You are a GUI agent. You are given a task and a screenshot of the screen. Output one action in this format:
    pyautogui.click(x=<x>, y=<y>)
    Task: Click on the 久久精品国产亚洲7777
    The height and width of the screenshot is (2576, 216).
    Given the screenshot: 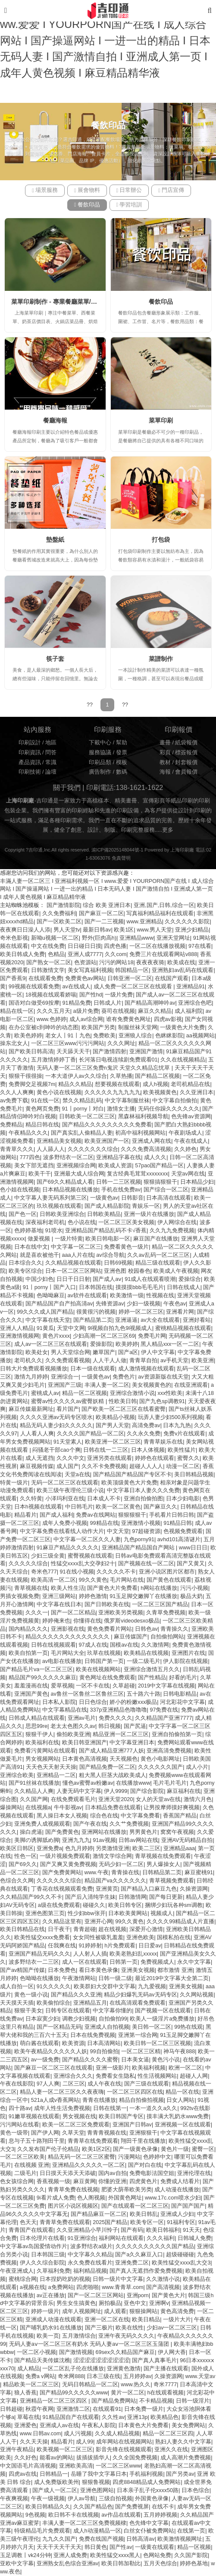 What is the action you would take?
    pyautogui.click(x=163, y=1718)
    